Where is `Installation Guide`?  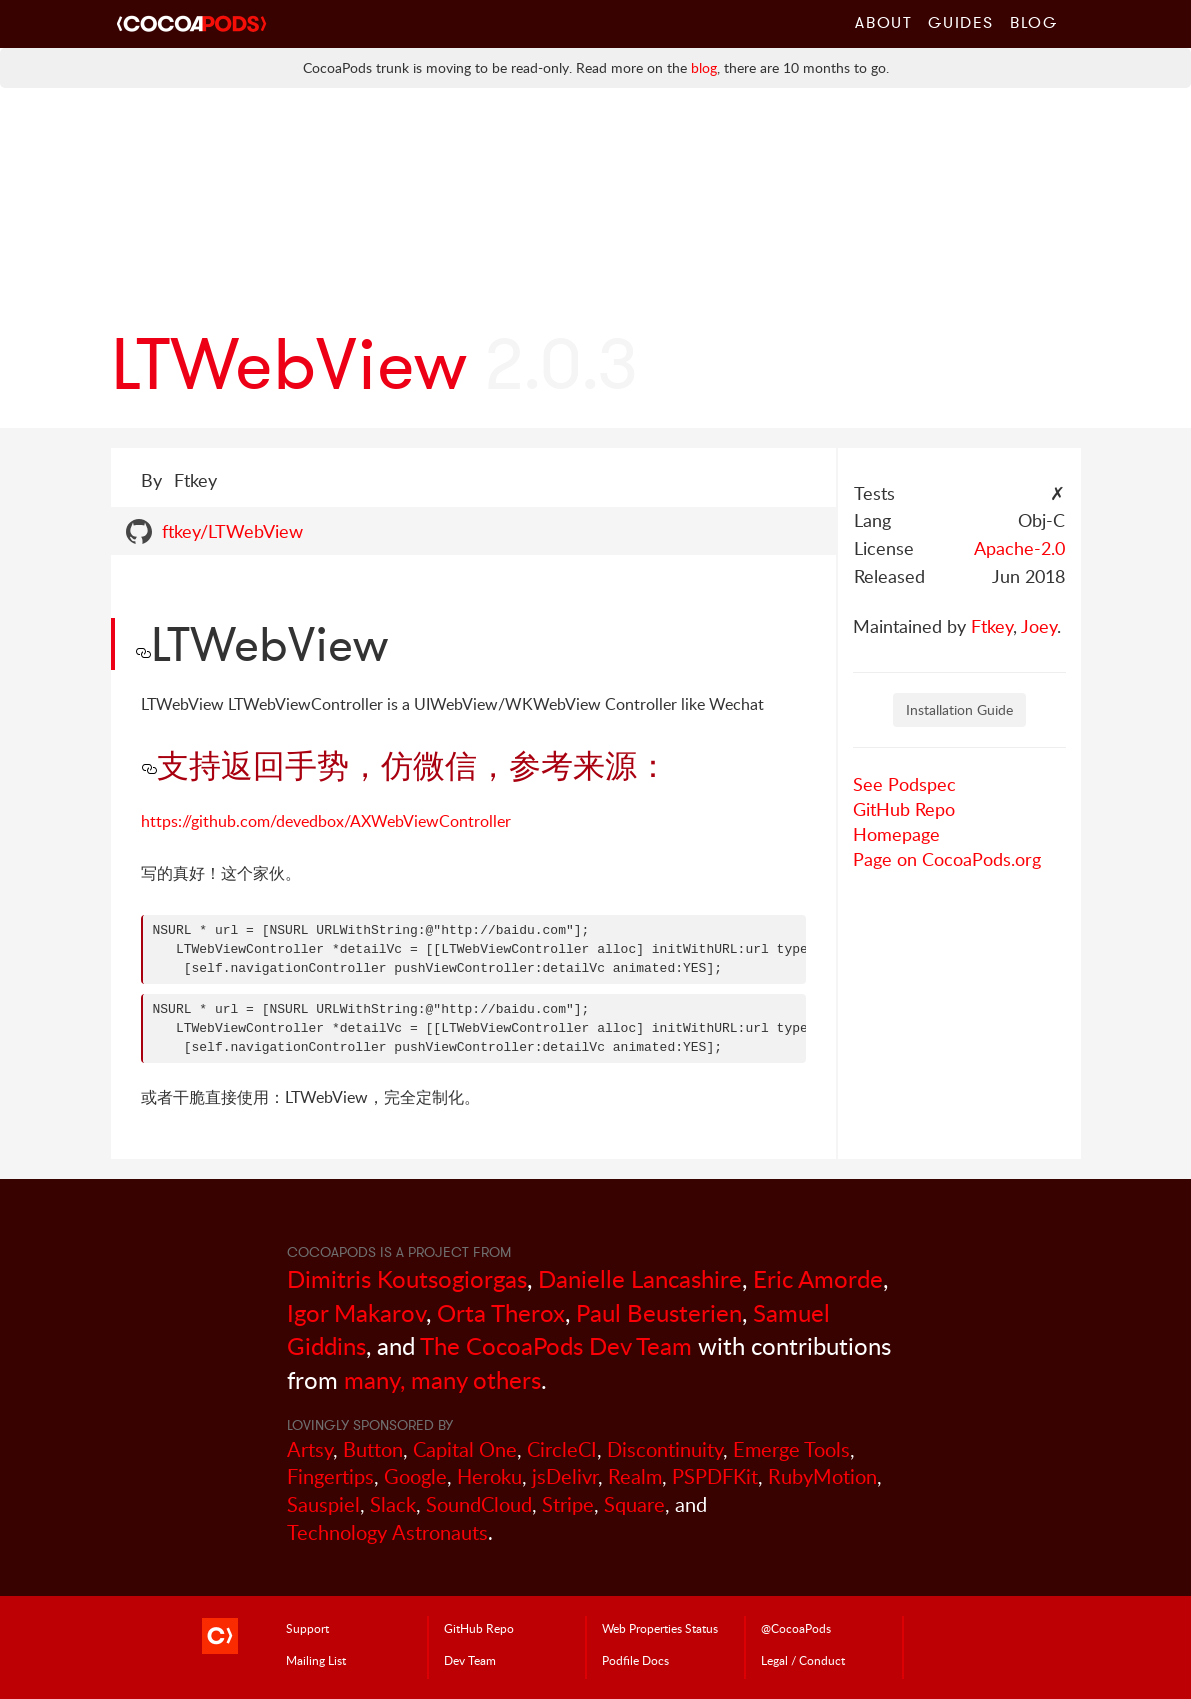
Installation Guide is located at coordinates (959, 709).